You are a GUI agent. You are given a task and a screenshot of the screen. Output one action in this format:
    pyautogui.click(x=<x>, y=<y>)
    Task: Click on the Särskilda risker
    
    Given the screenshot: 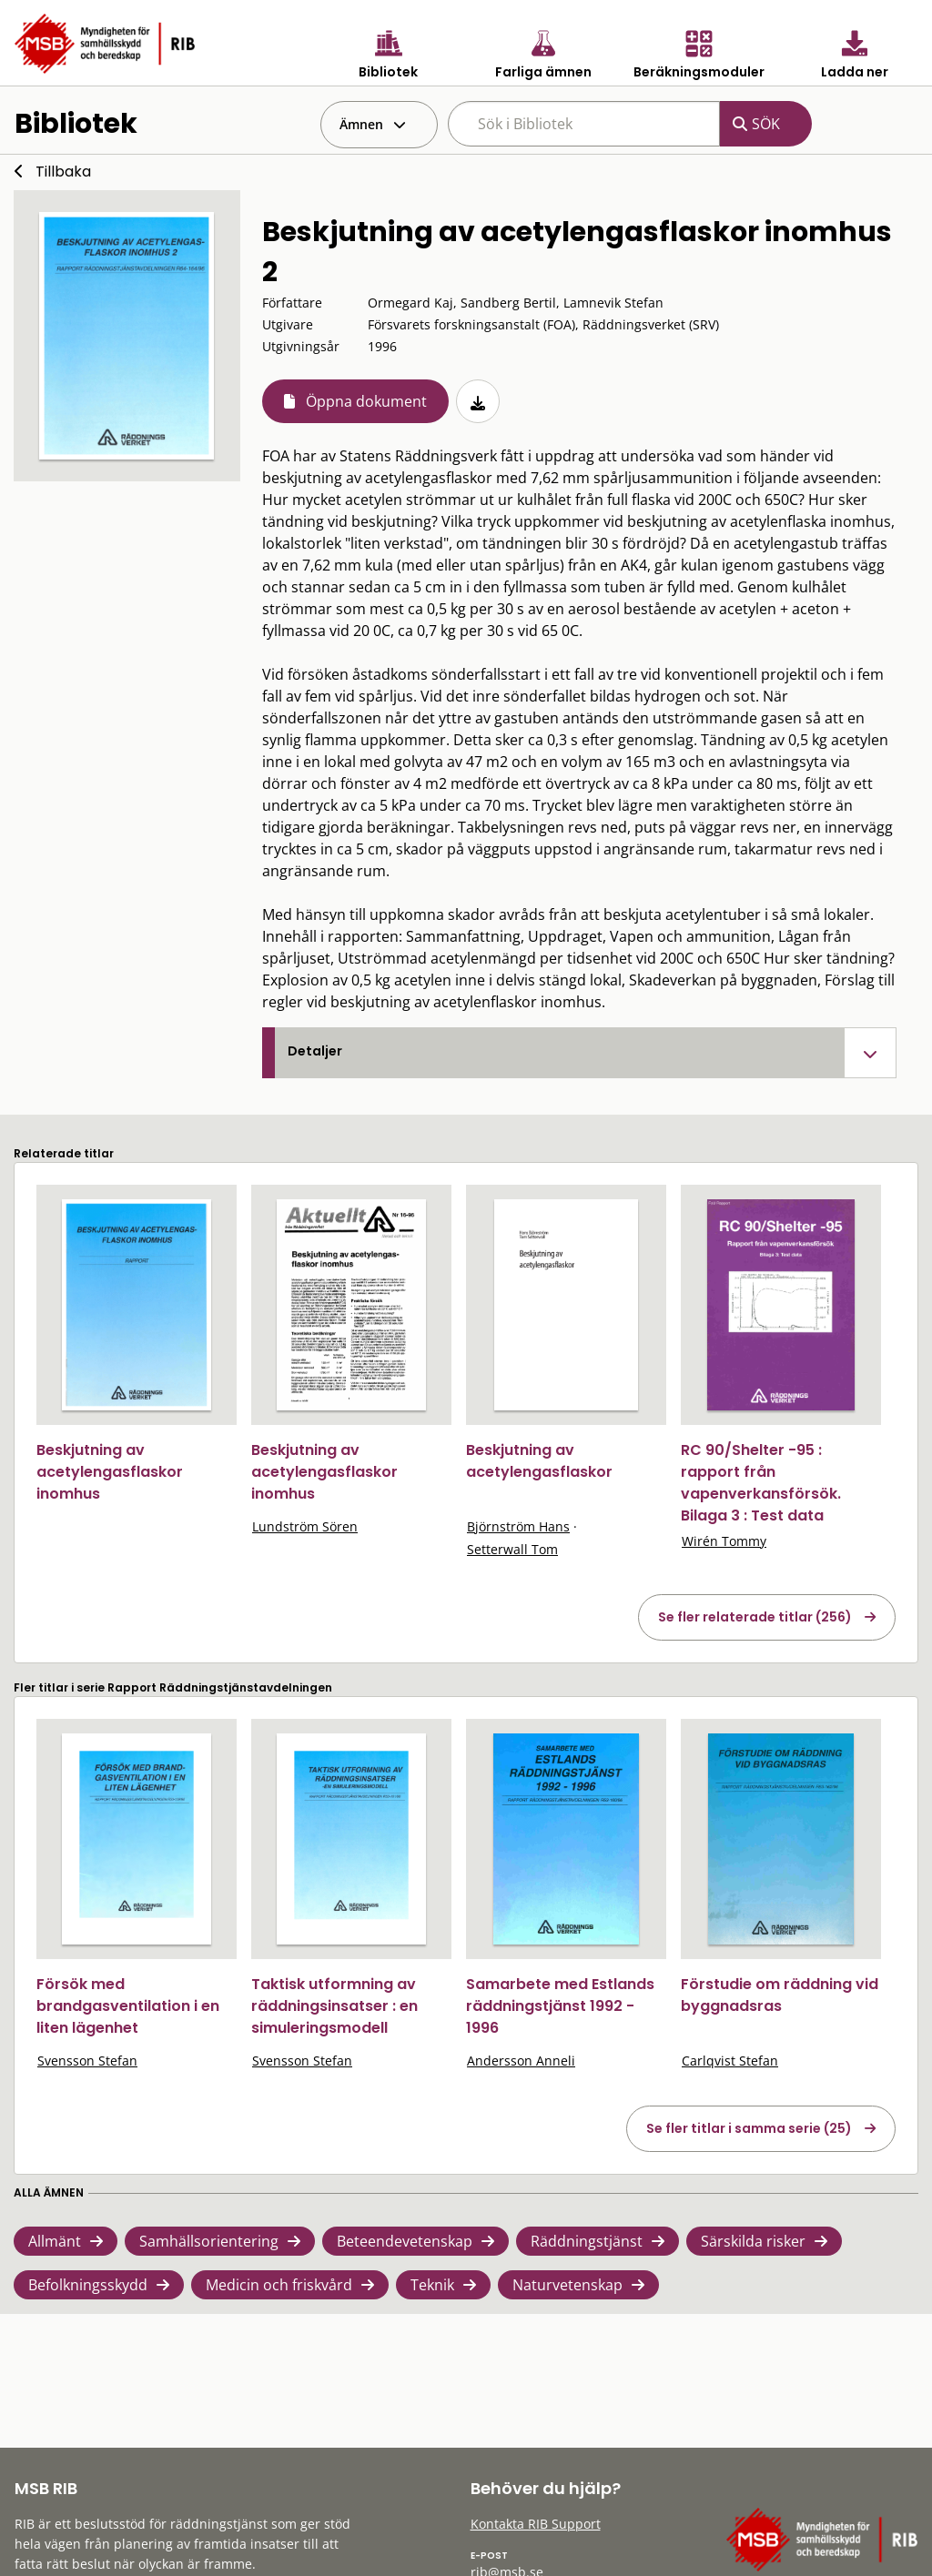 What is the action you would take?
    pyautogui.click(x=753, y=2241)
    